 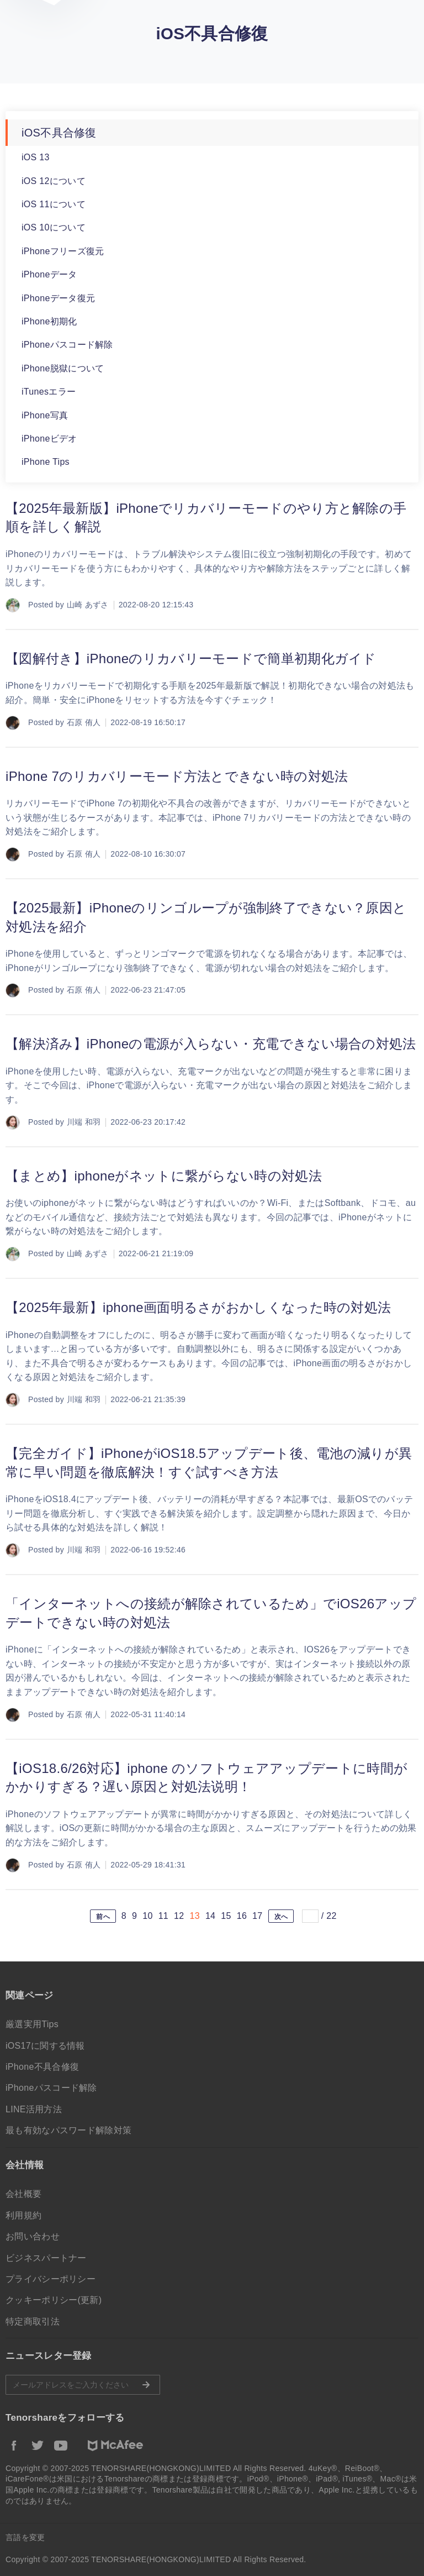 What do you see at coordinates (49, 391) in the screenshot?
I see `iTunesエラー` at bounding box center [49, 391].